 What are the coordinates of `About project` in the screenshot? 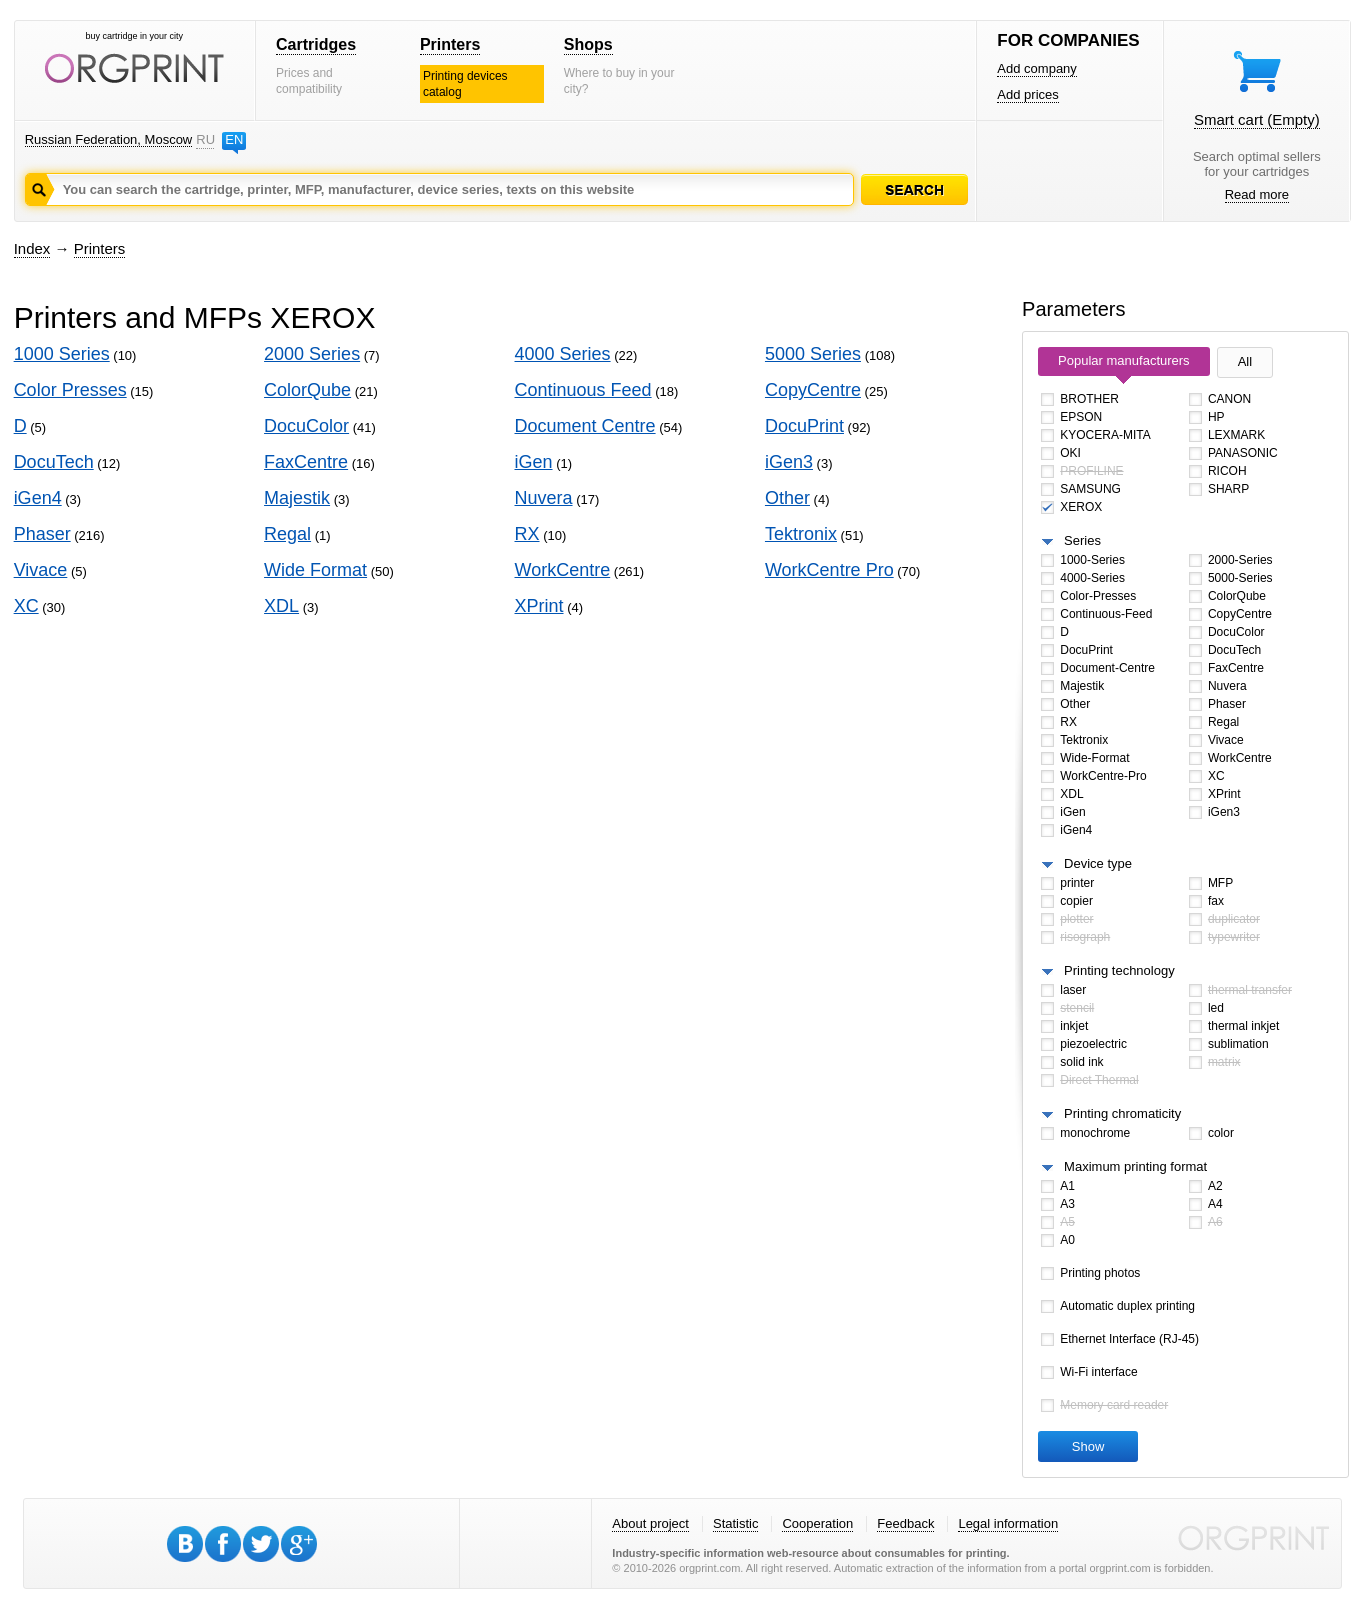 It's located at (650, 1523).